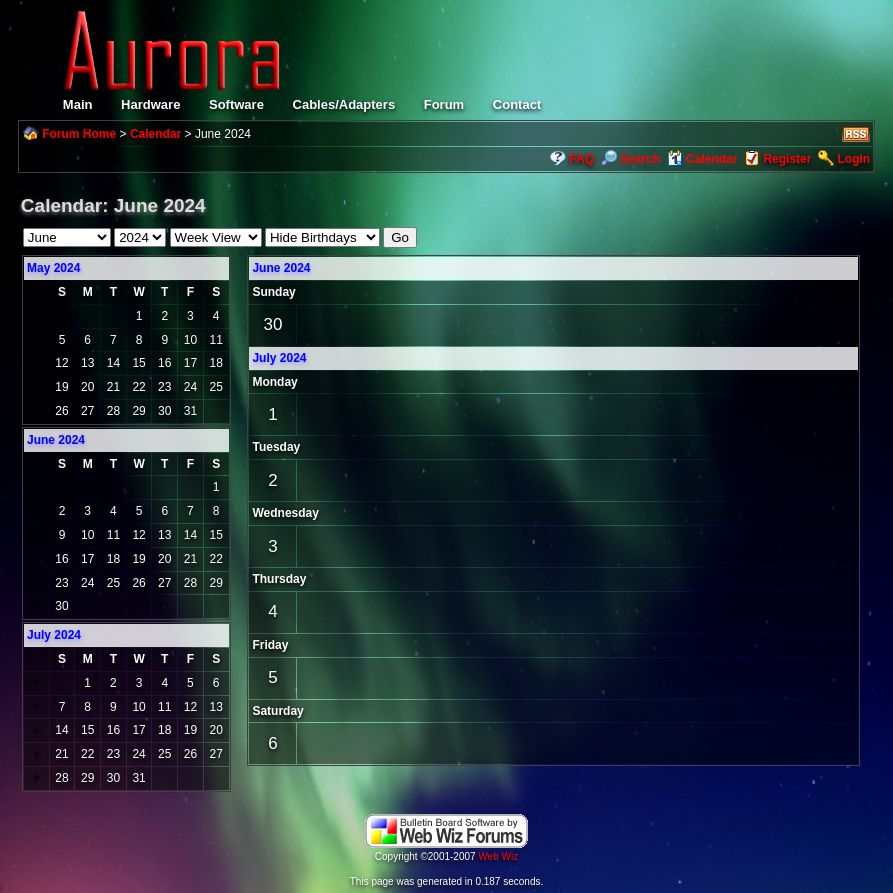 The width and height of the screenshot is (893, 893). I want to click on July 2024, so click(279, 358).